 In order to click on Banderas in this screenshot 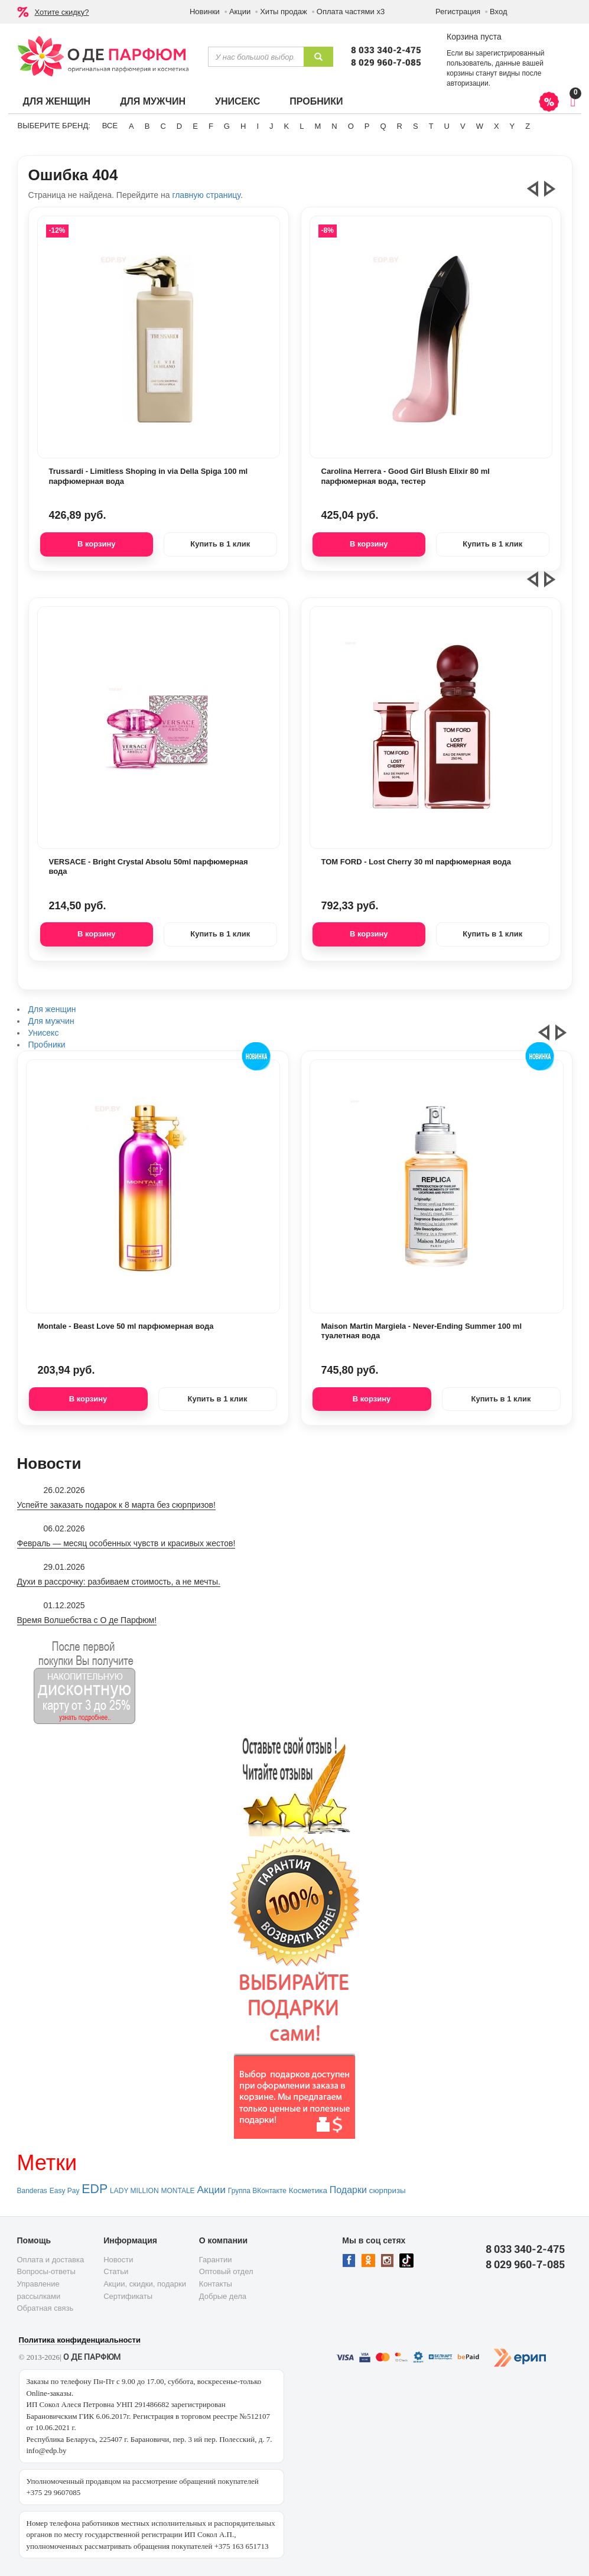, I will do `click(32, 2191)`.